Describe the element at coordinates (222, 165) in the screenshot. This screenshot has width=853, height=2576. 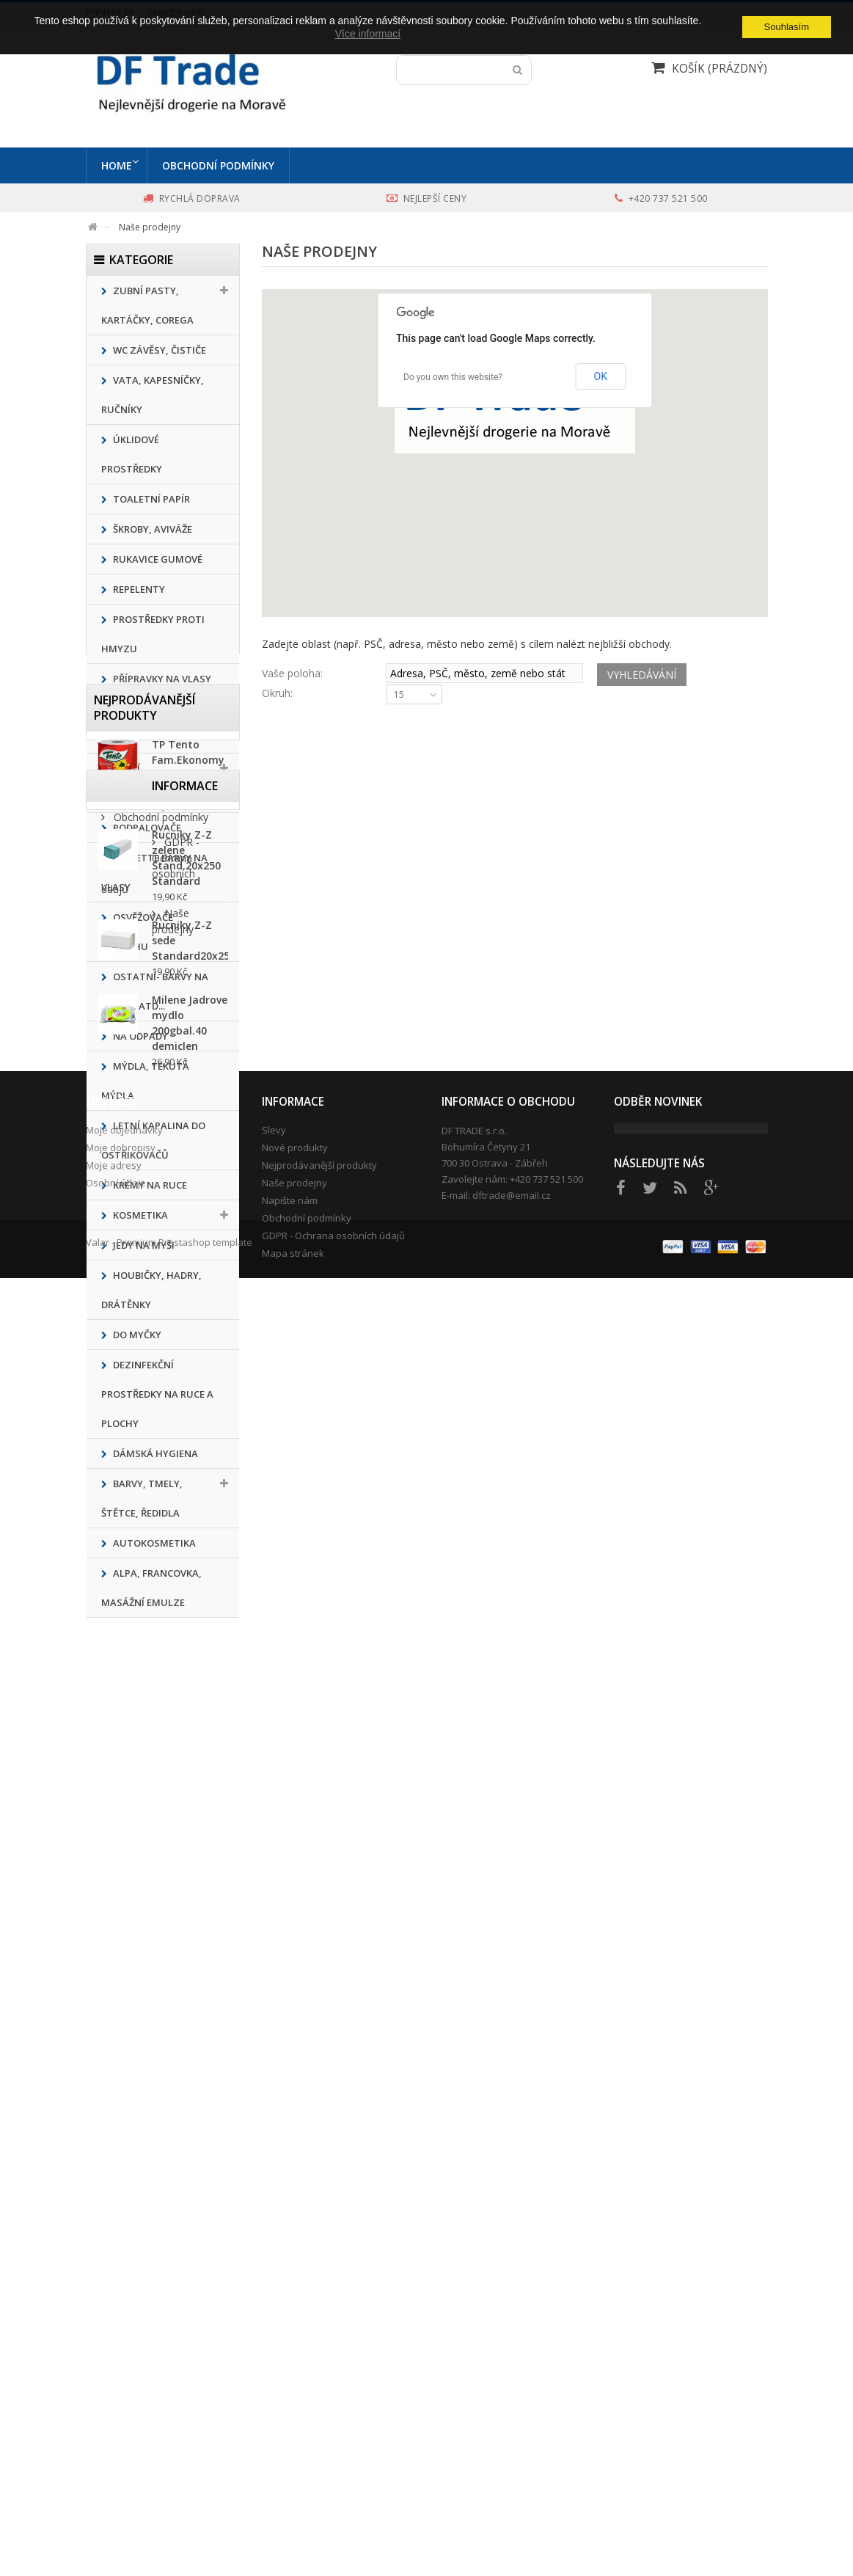
I see `Obchodní podmínky` at that location.